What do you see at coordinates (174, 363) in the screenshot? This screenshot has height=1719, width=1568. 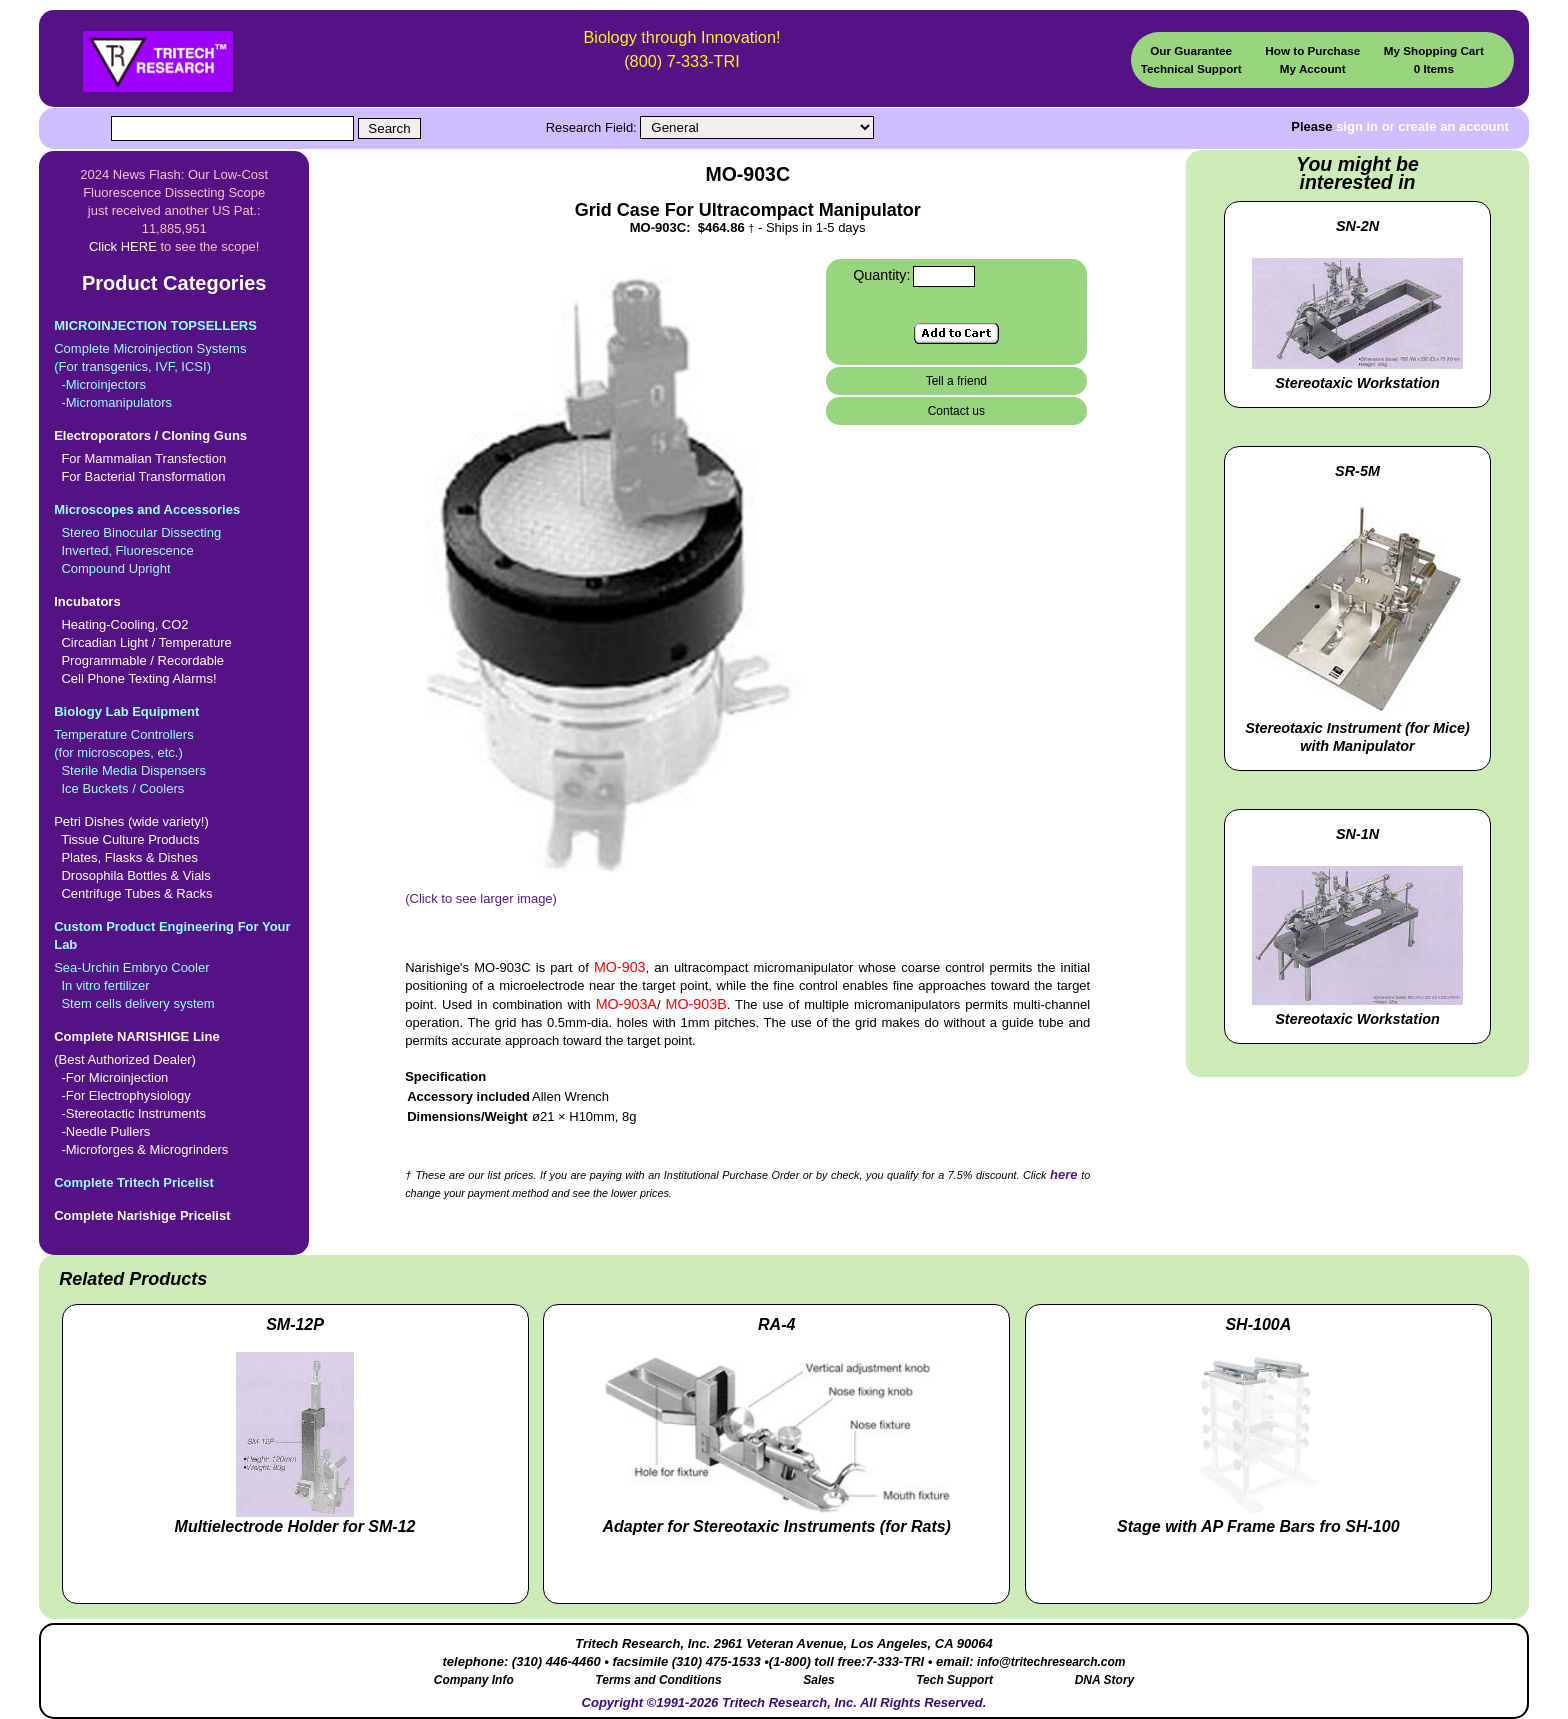 I see `Complete Microinjection Systems(For transgenics, IVF, ICSI) -Microinjectors -Micromanipulators` at bounding box center [174, 363].